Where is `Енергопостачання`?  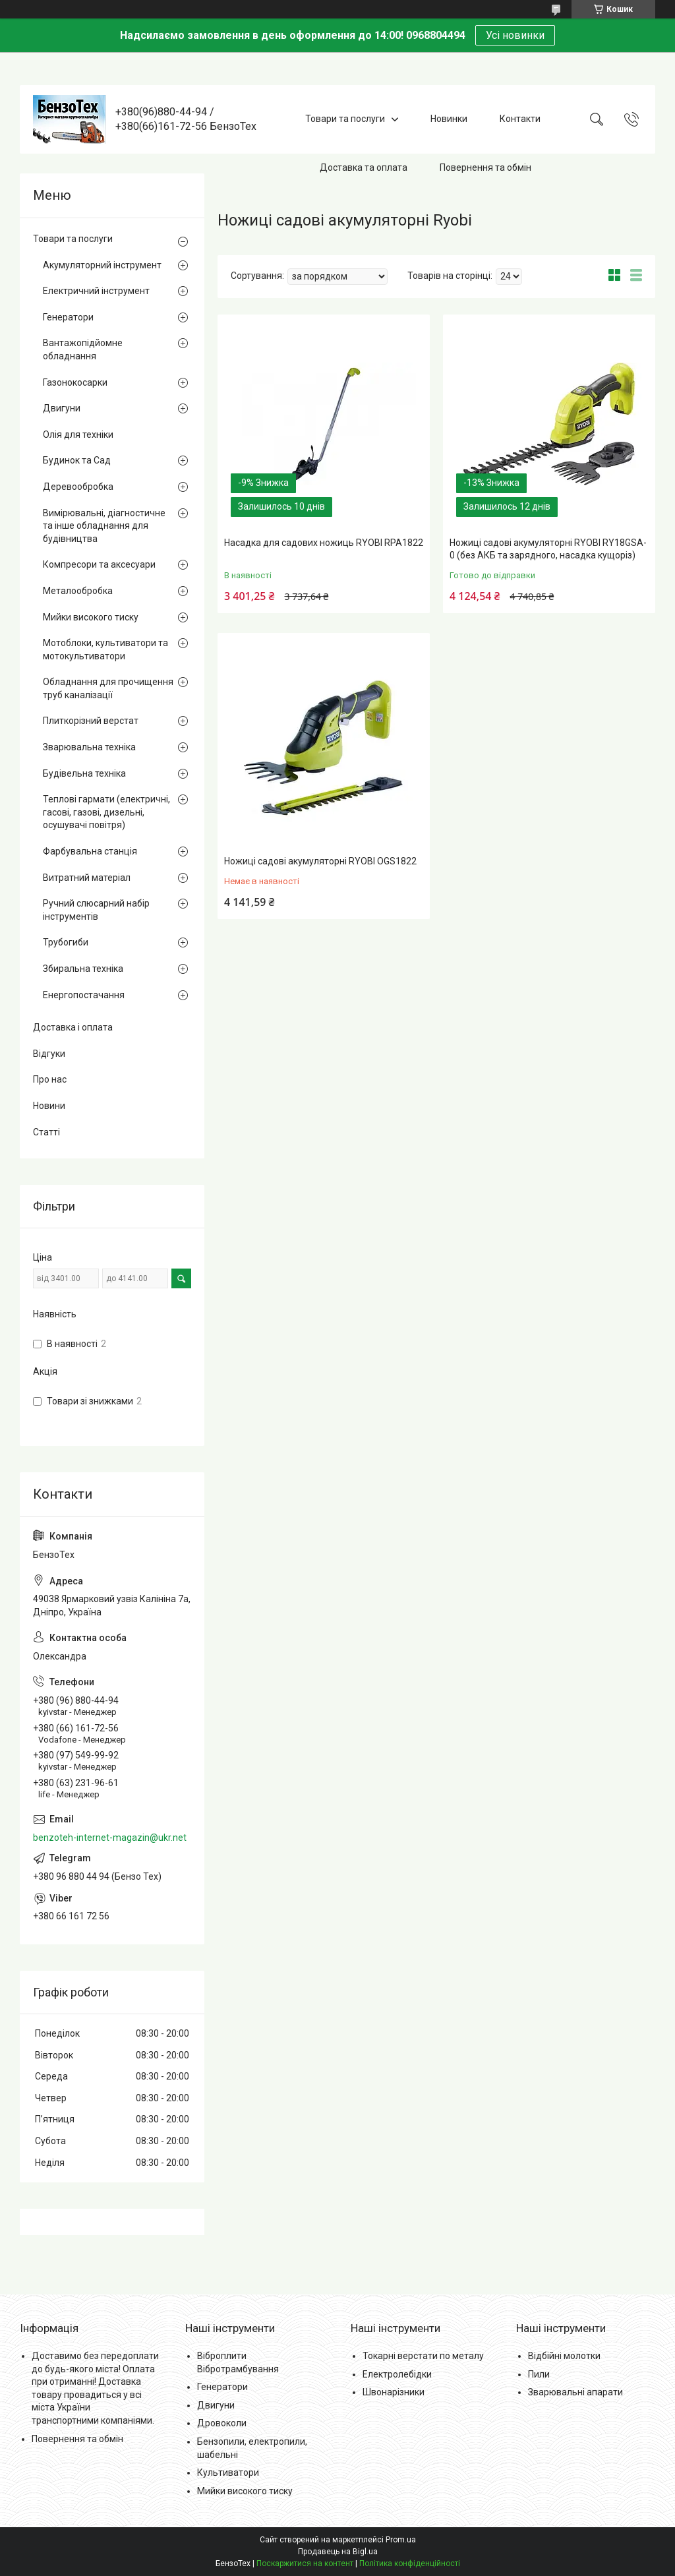 Енергопостачання is located at coordinates (84, 995).